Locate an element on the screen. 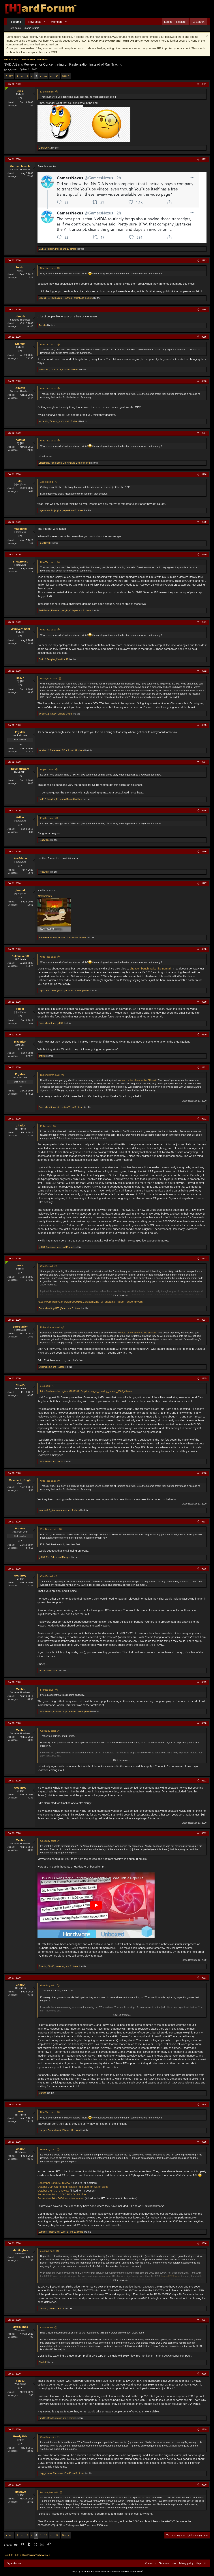 This screenshot has width=214, height=2576. Style chooser [Style: Hard Forum - Dark] is located at coordinates (14, 2563).